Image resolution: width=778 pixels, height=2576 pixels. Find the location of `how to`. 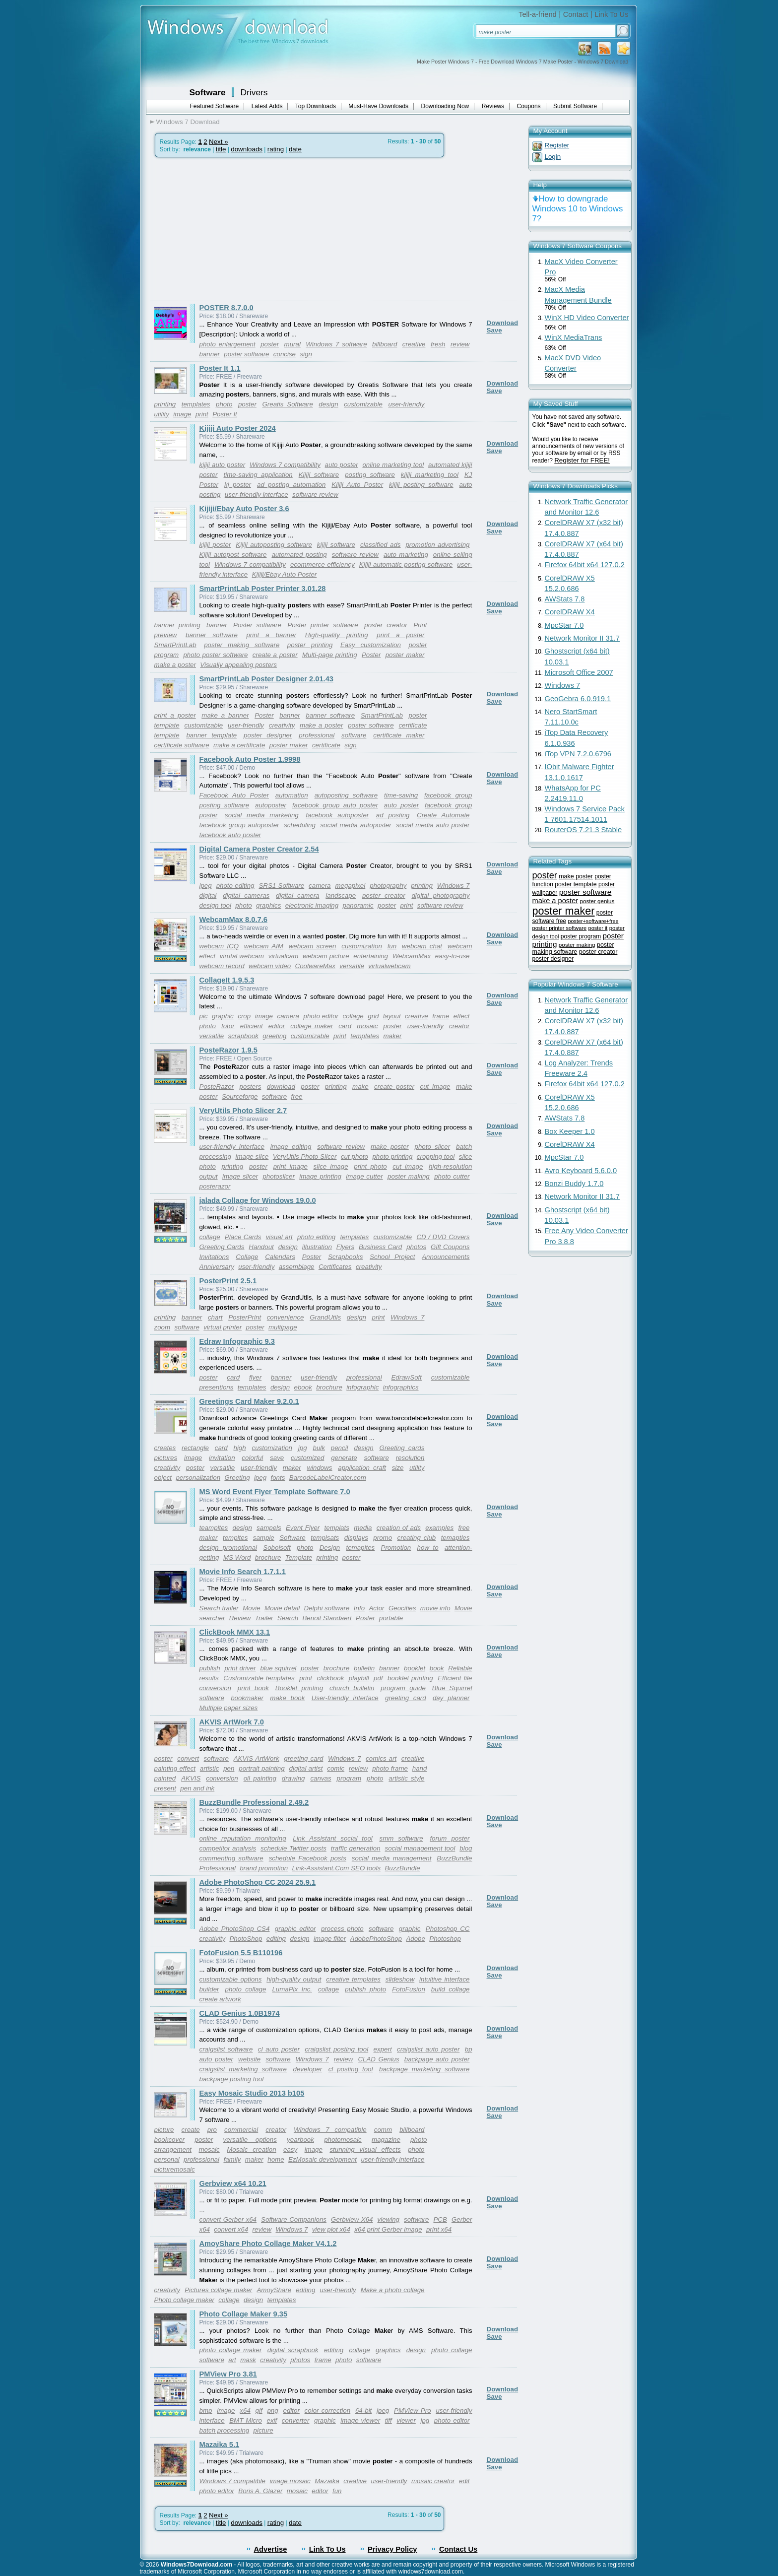

how to is located at coordinates (428, 1547).